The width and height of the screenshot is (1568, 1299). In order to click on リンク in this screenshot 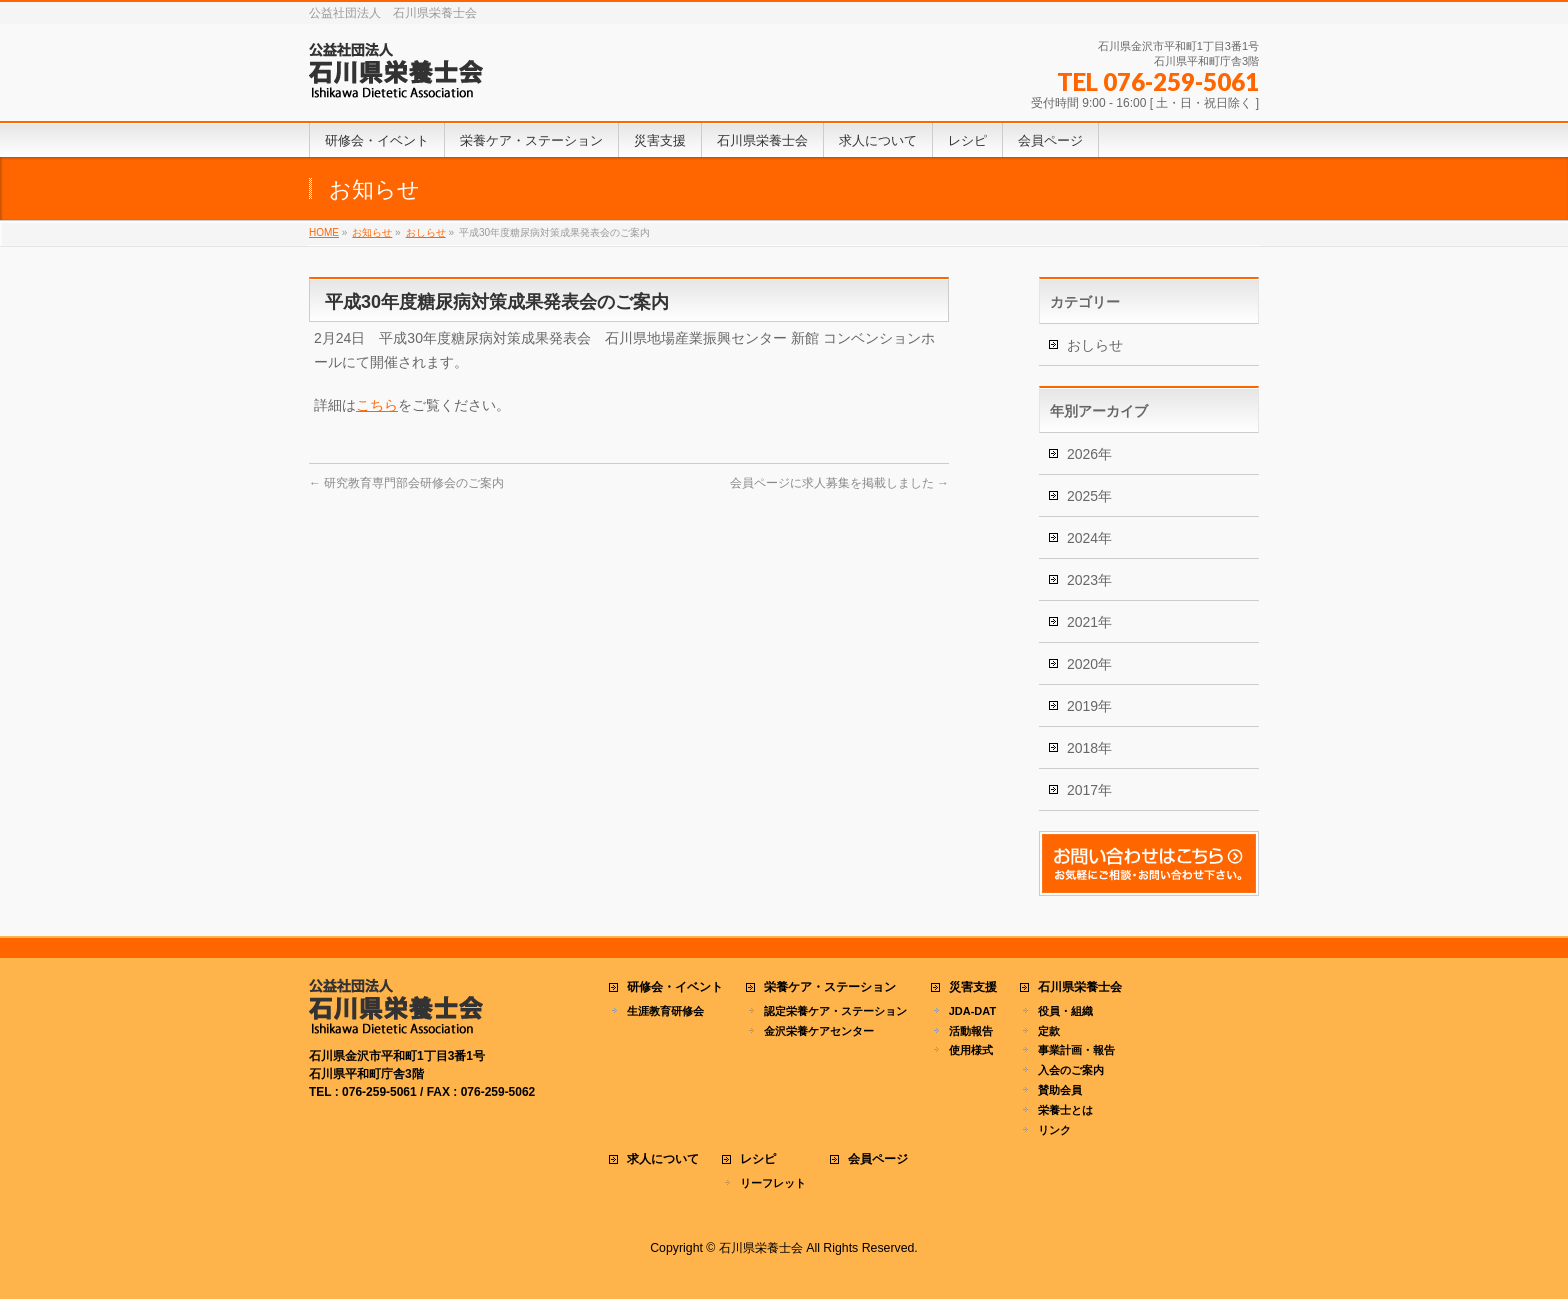, I will do `click(1054, 1130)`.